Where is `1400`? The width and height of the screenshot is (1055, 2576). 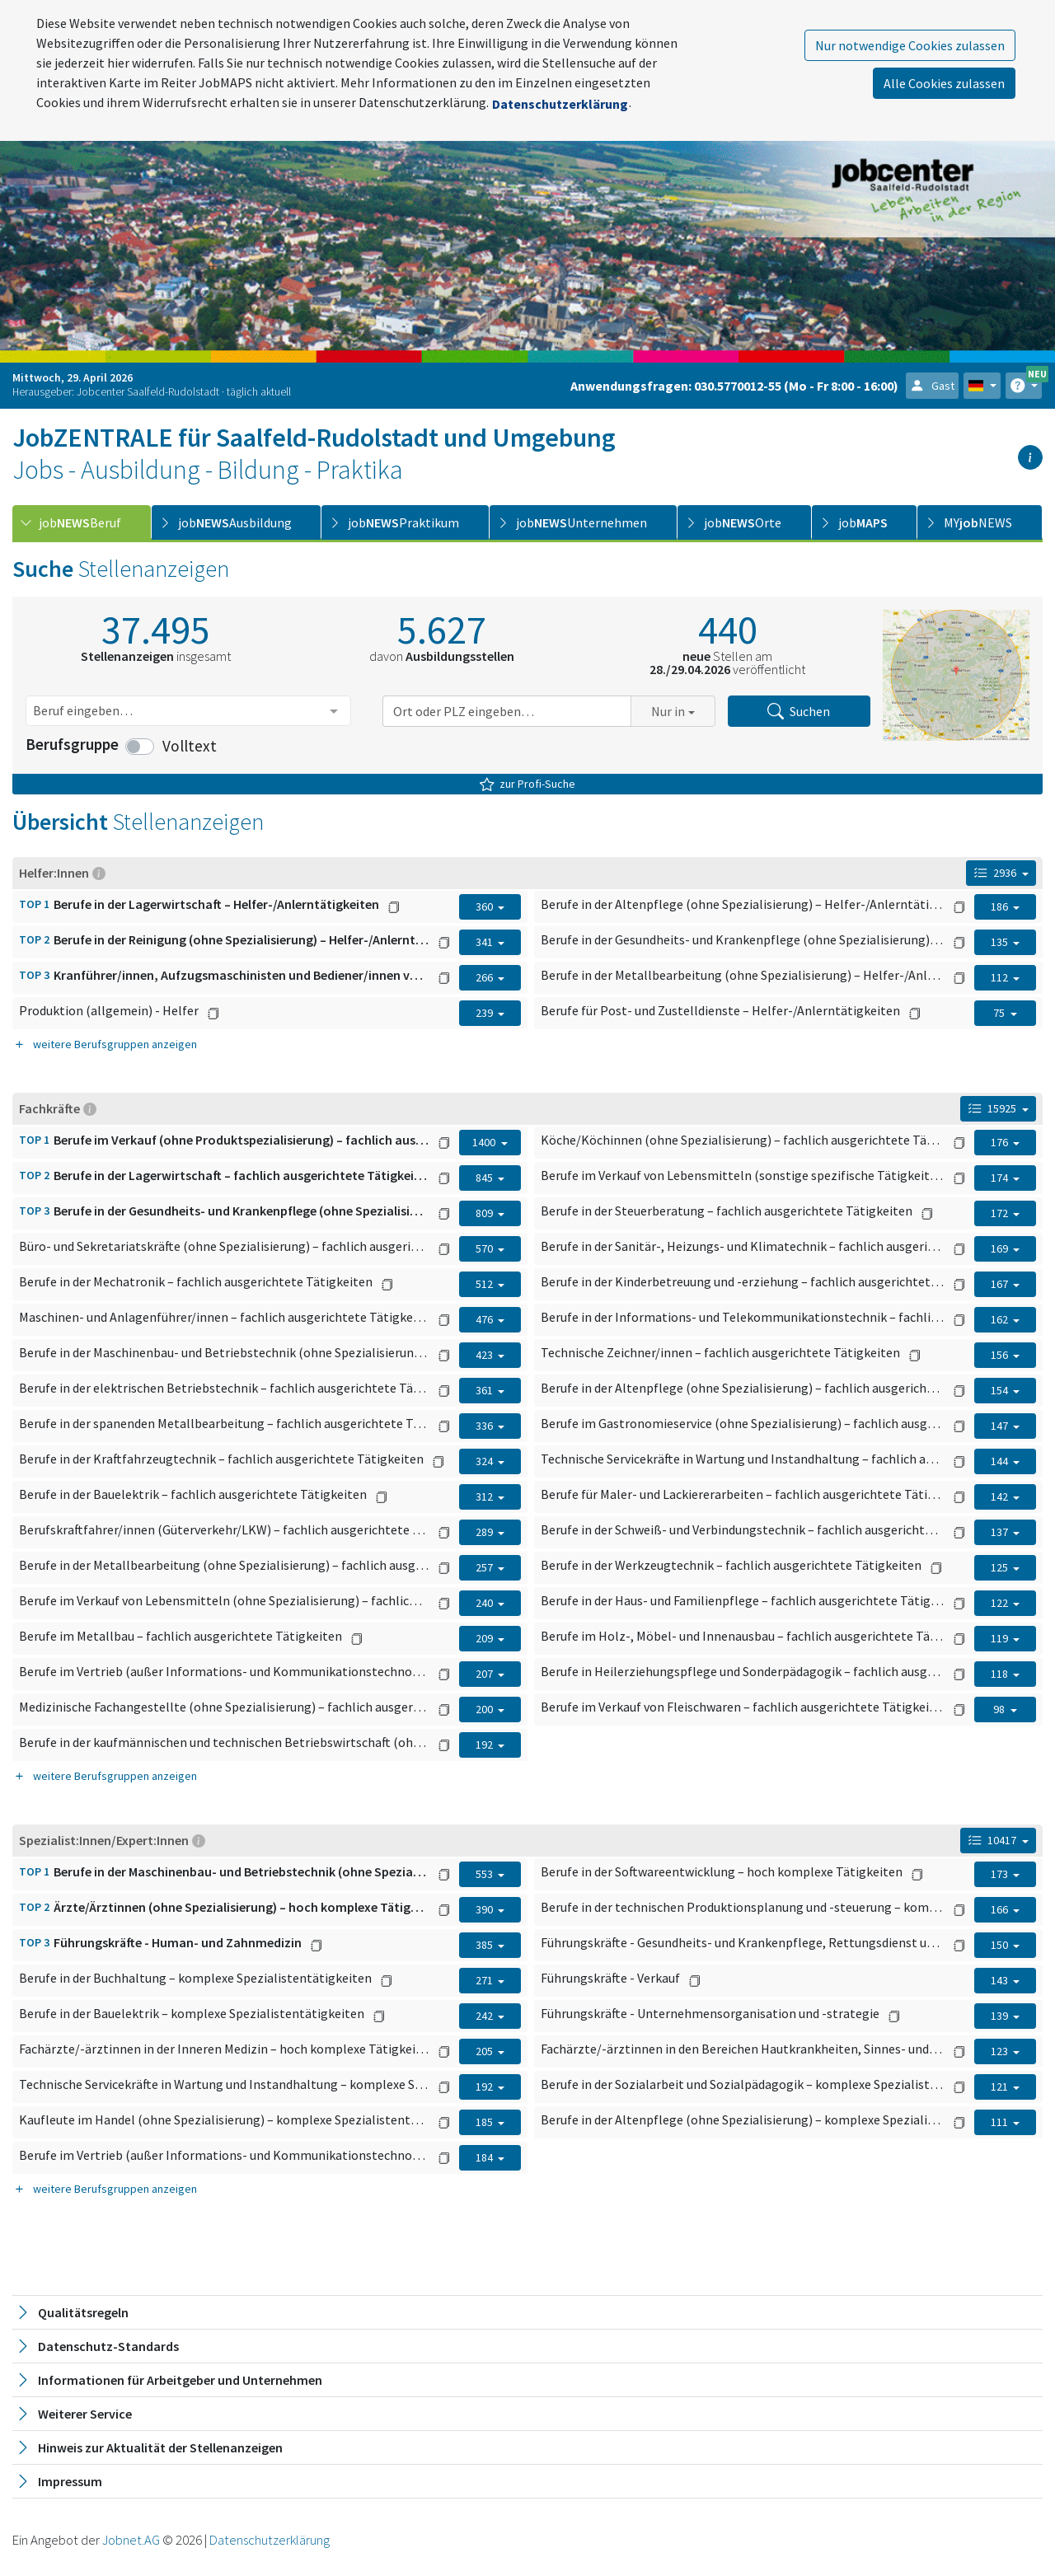
1400 is located at coordinates (485, 1142).